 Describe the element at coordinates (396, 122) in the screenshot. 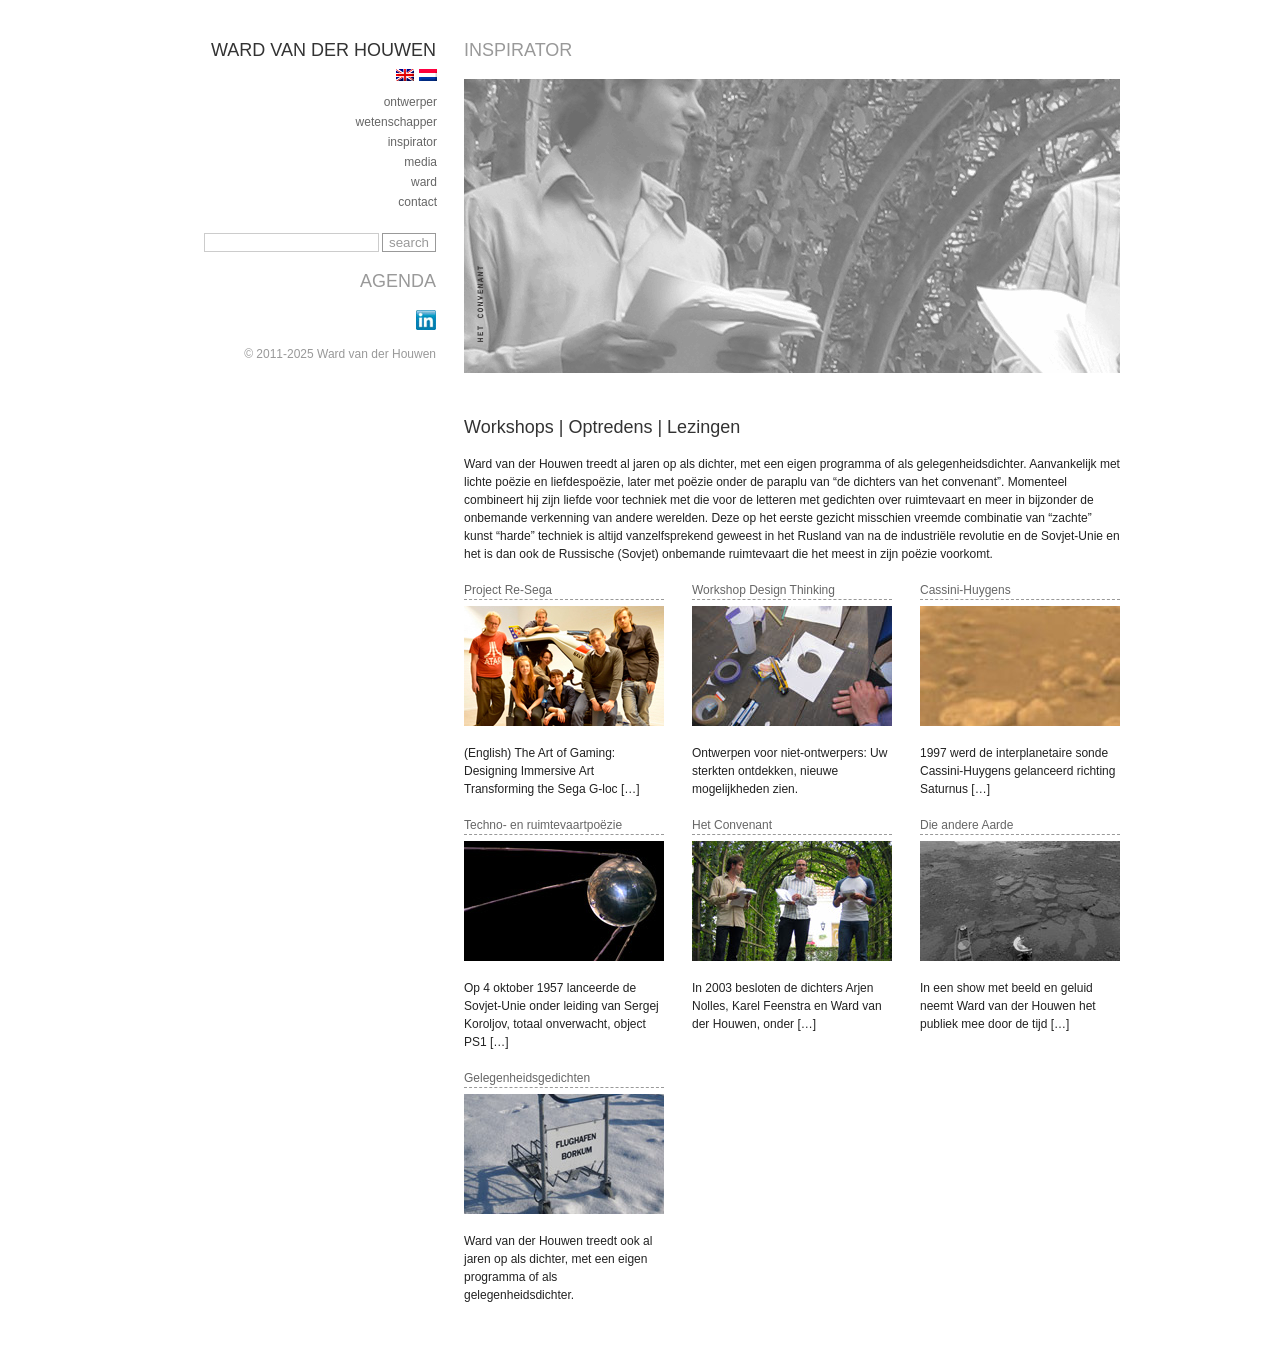

I see `Wetenschapper` at that location.